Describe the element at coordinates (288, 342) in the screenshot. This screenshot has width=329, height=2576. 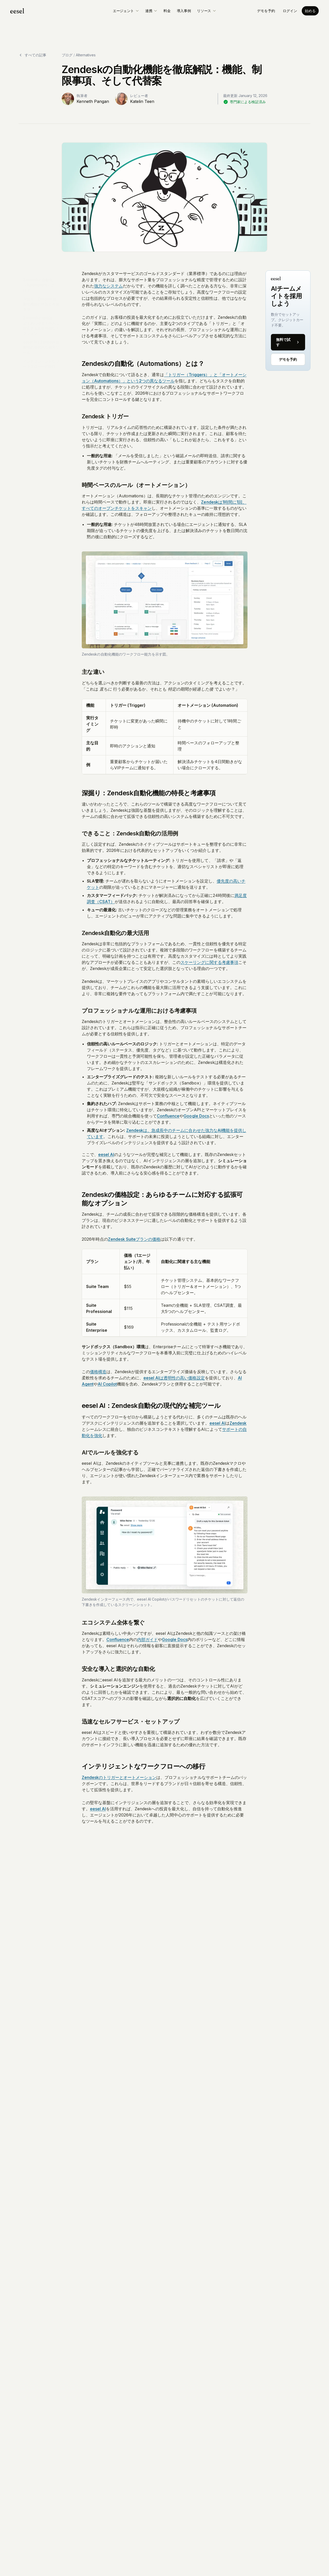
I see `無料で試す` at that location.